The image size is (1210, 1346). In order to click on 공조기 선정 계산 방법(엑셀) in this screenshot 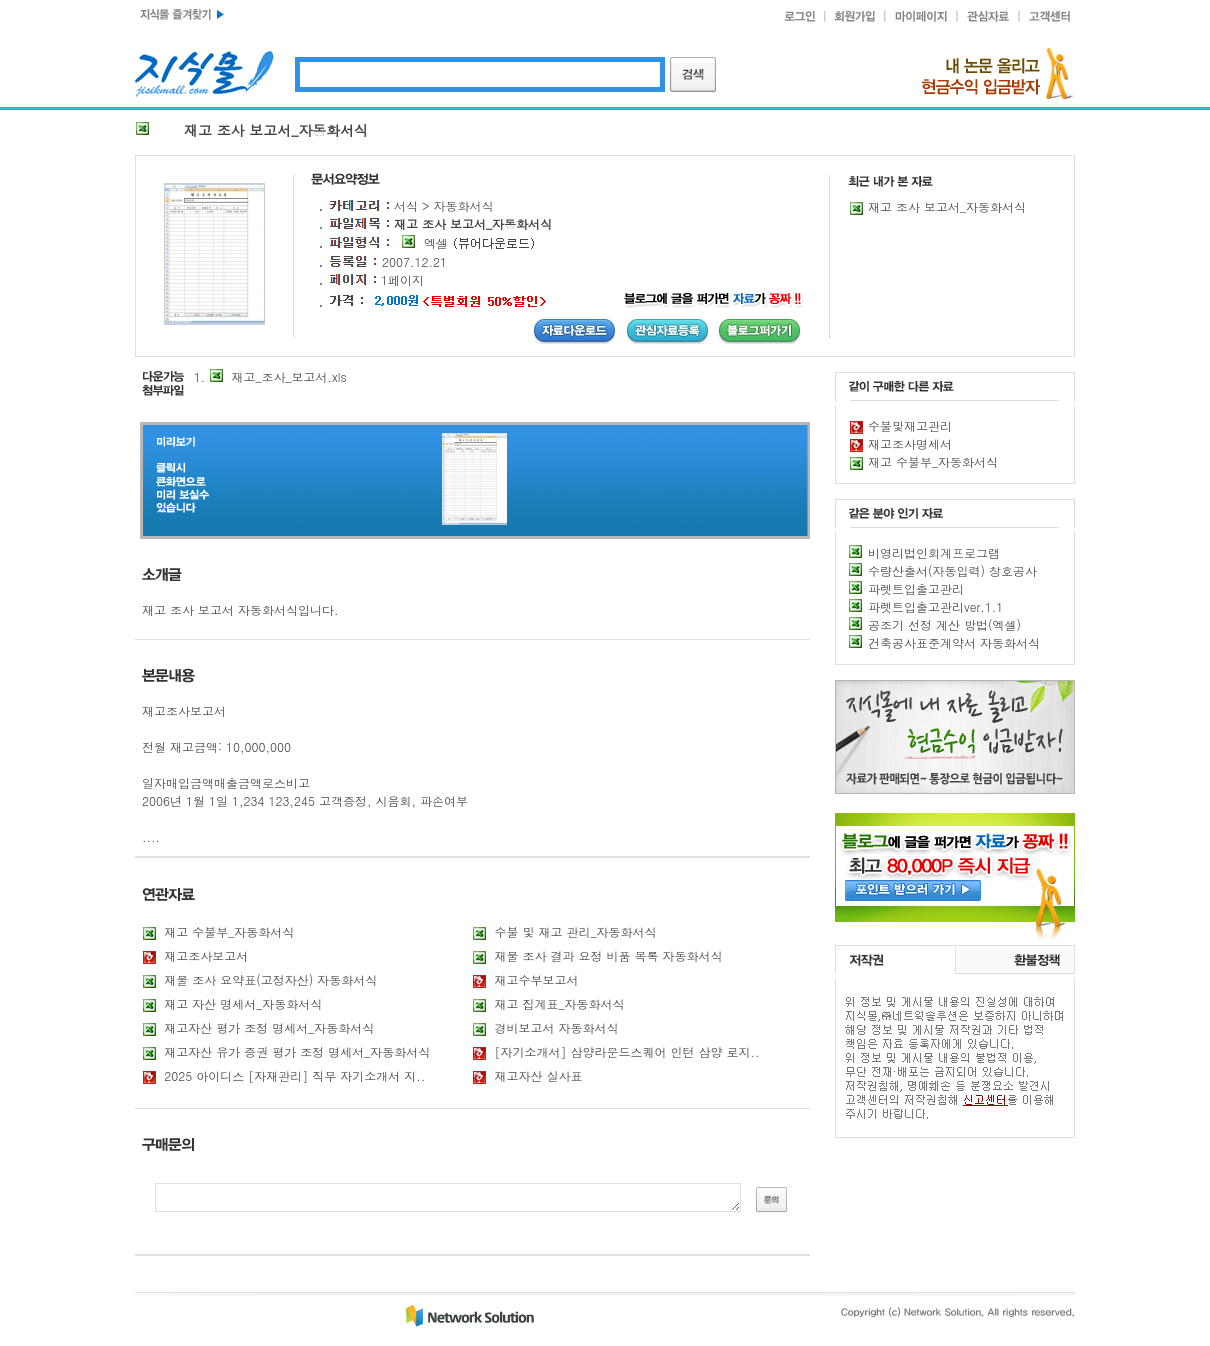, I will do `click(944, 624)`.